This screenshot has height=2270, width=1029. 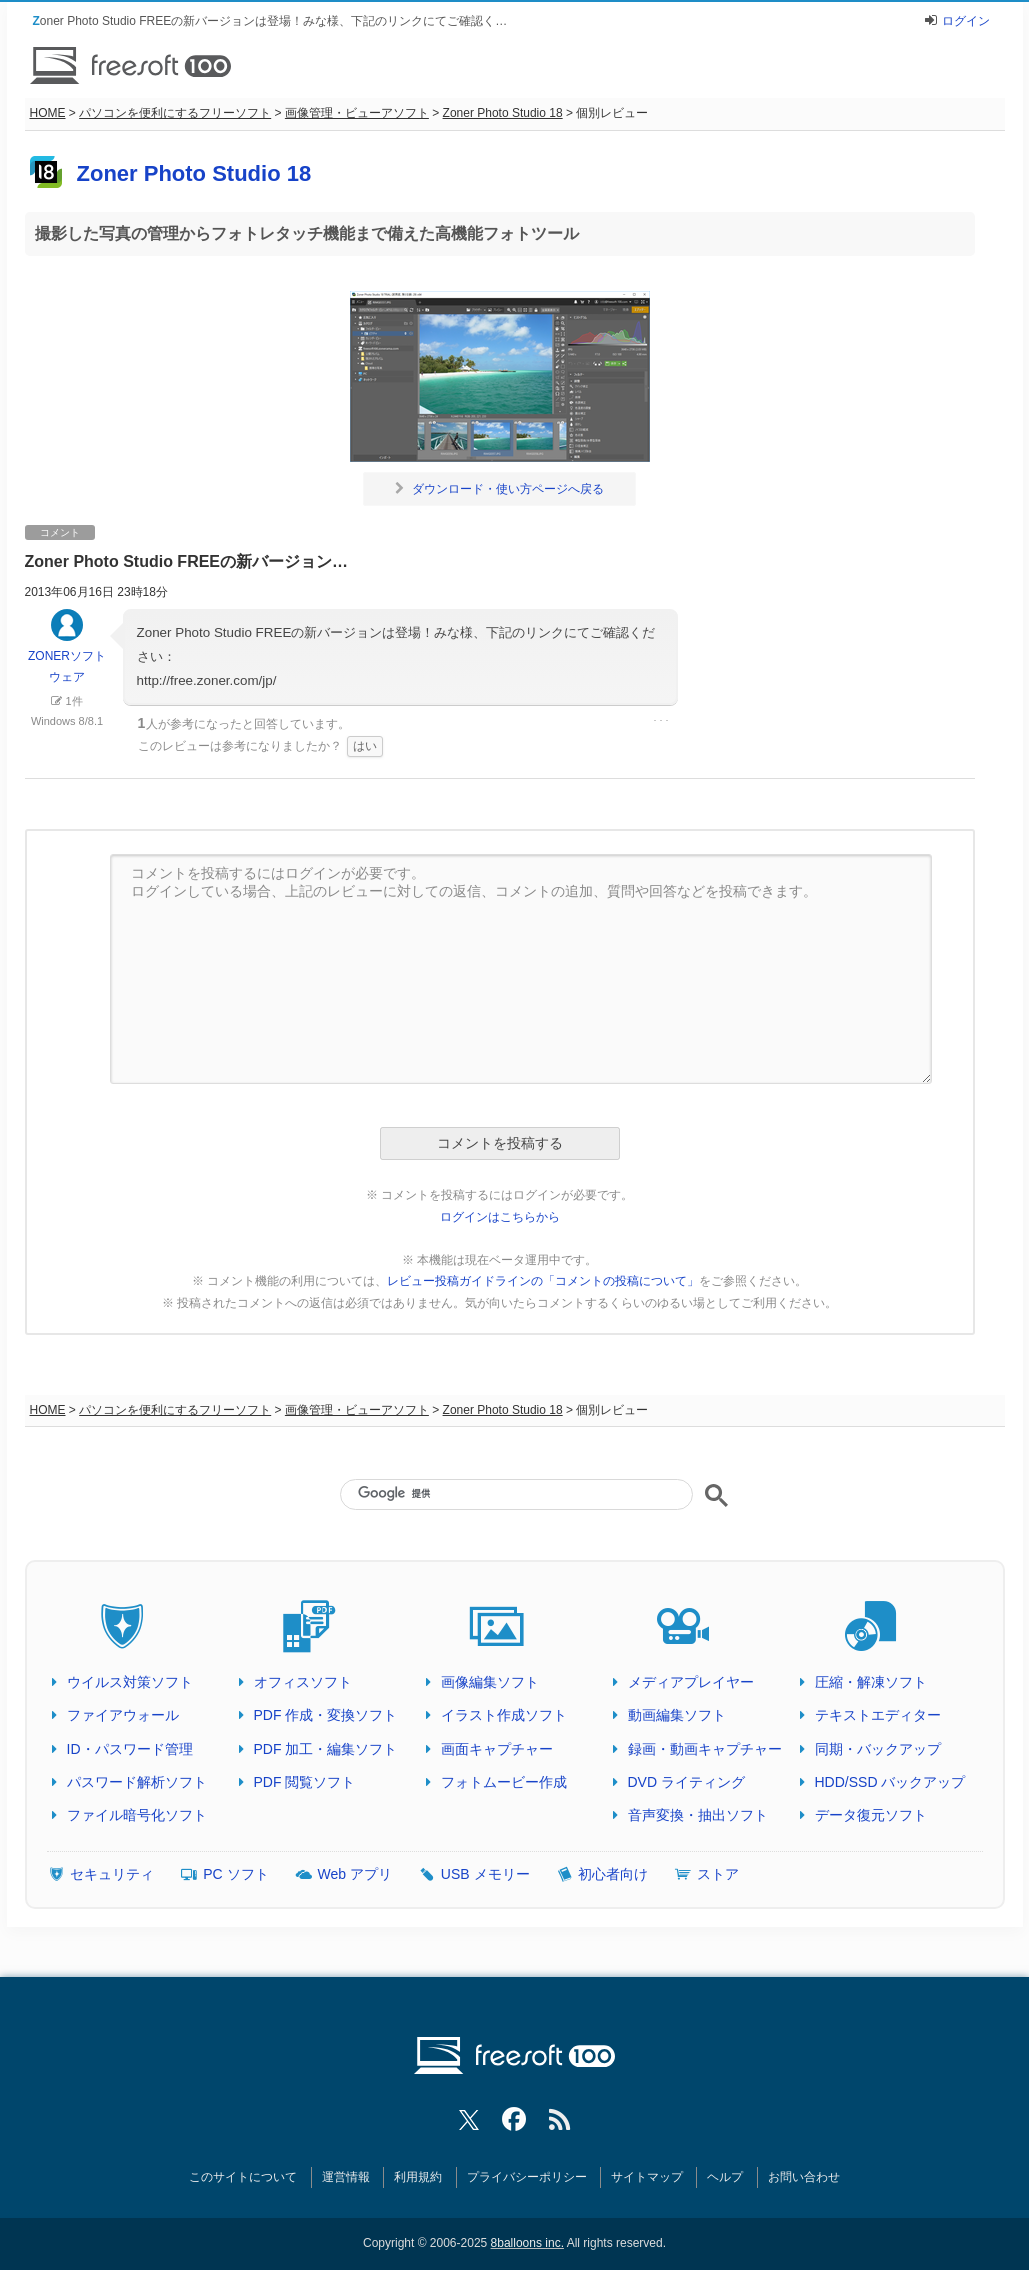 I want to click on 録画・動画キャプチャー, so click(x=705, y=1749).